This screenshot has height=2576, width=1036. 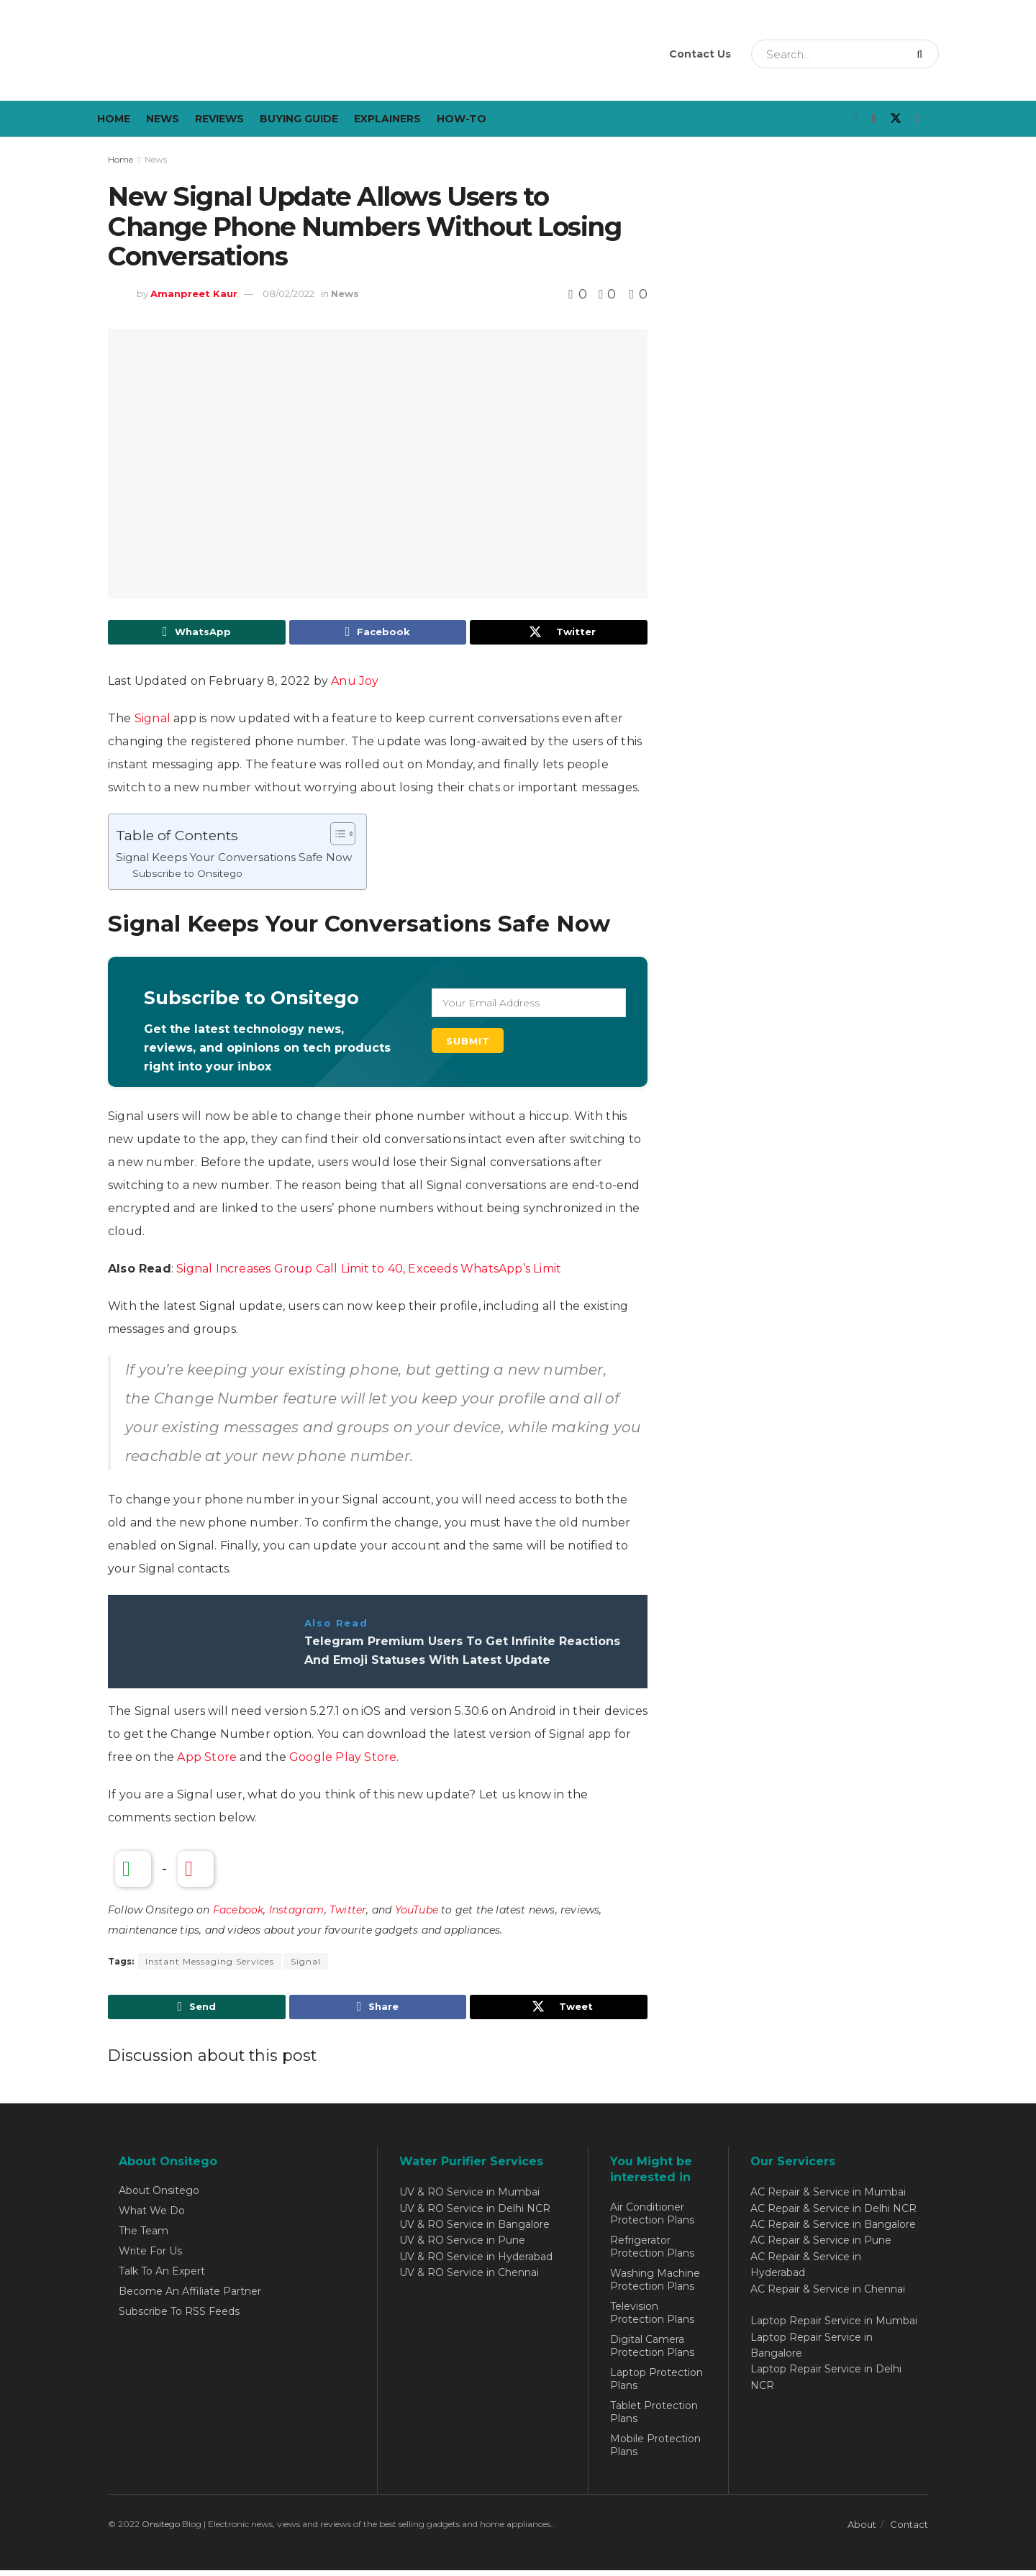 I want to click on Subscribe To RSS Feeds, so click(x=179, y=2317).